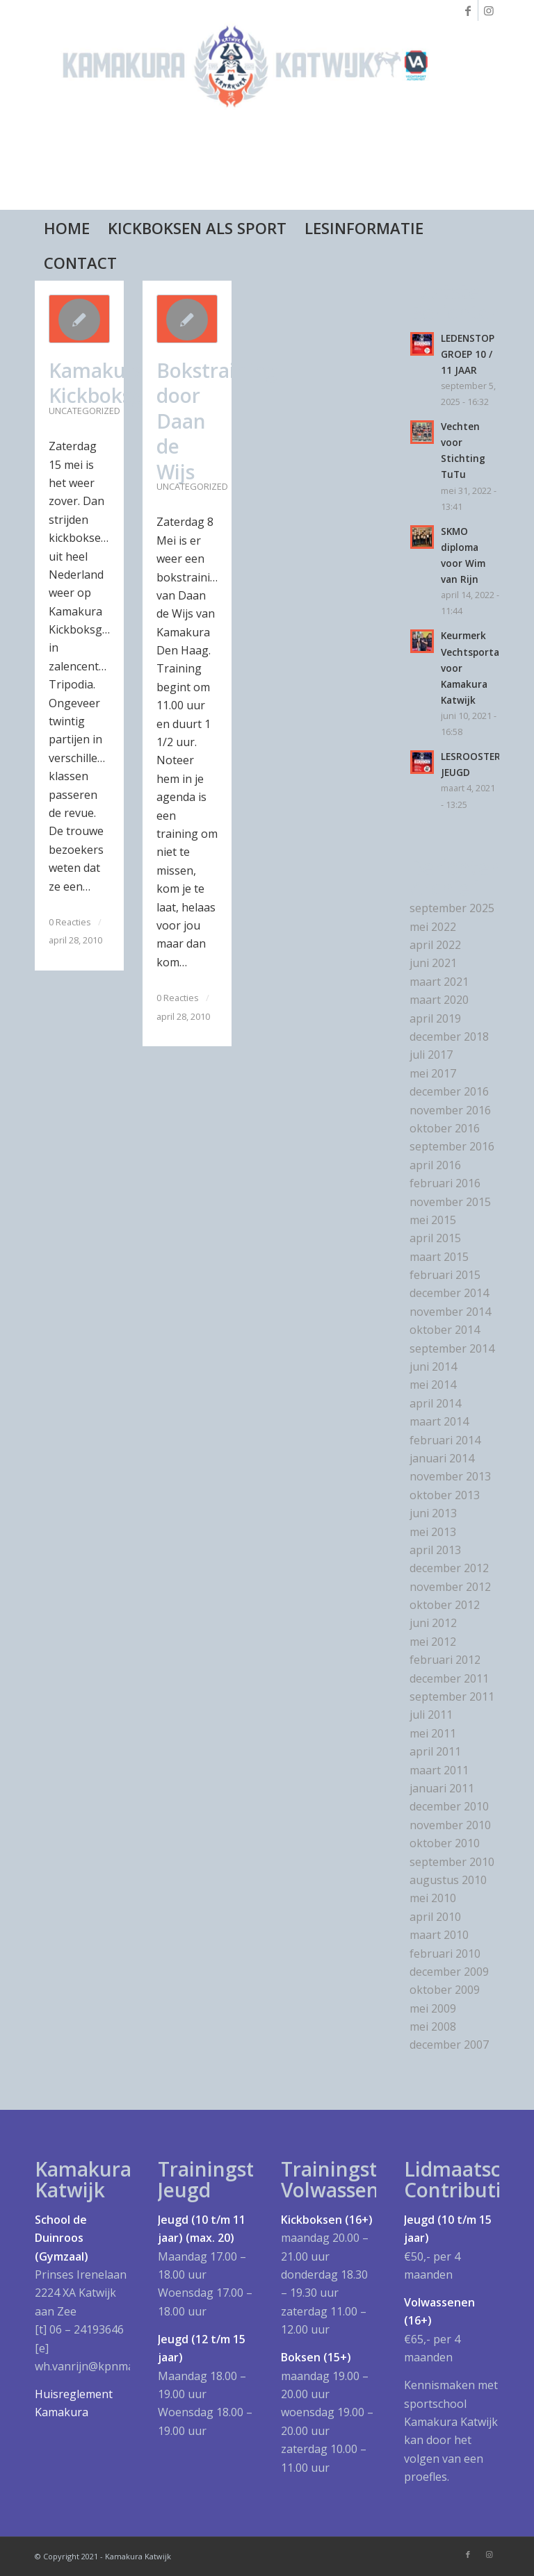 This screenshot has height=2576, width=534. I want to click on mei 2008, so click(433, 2026).